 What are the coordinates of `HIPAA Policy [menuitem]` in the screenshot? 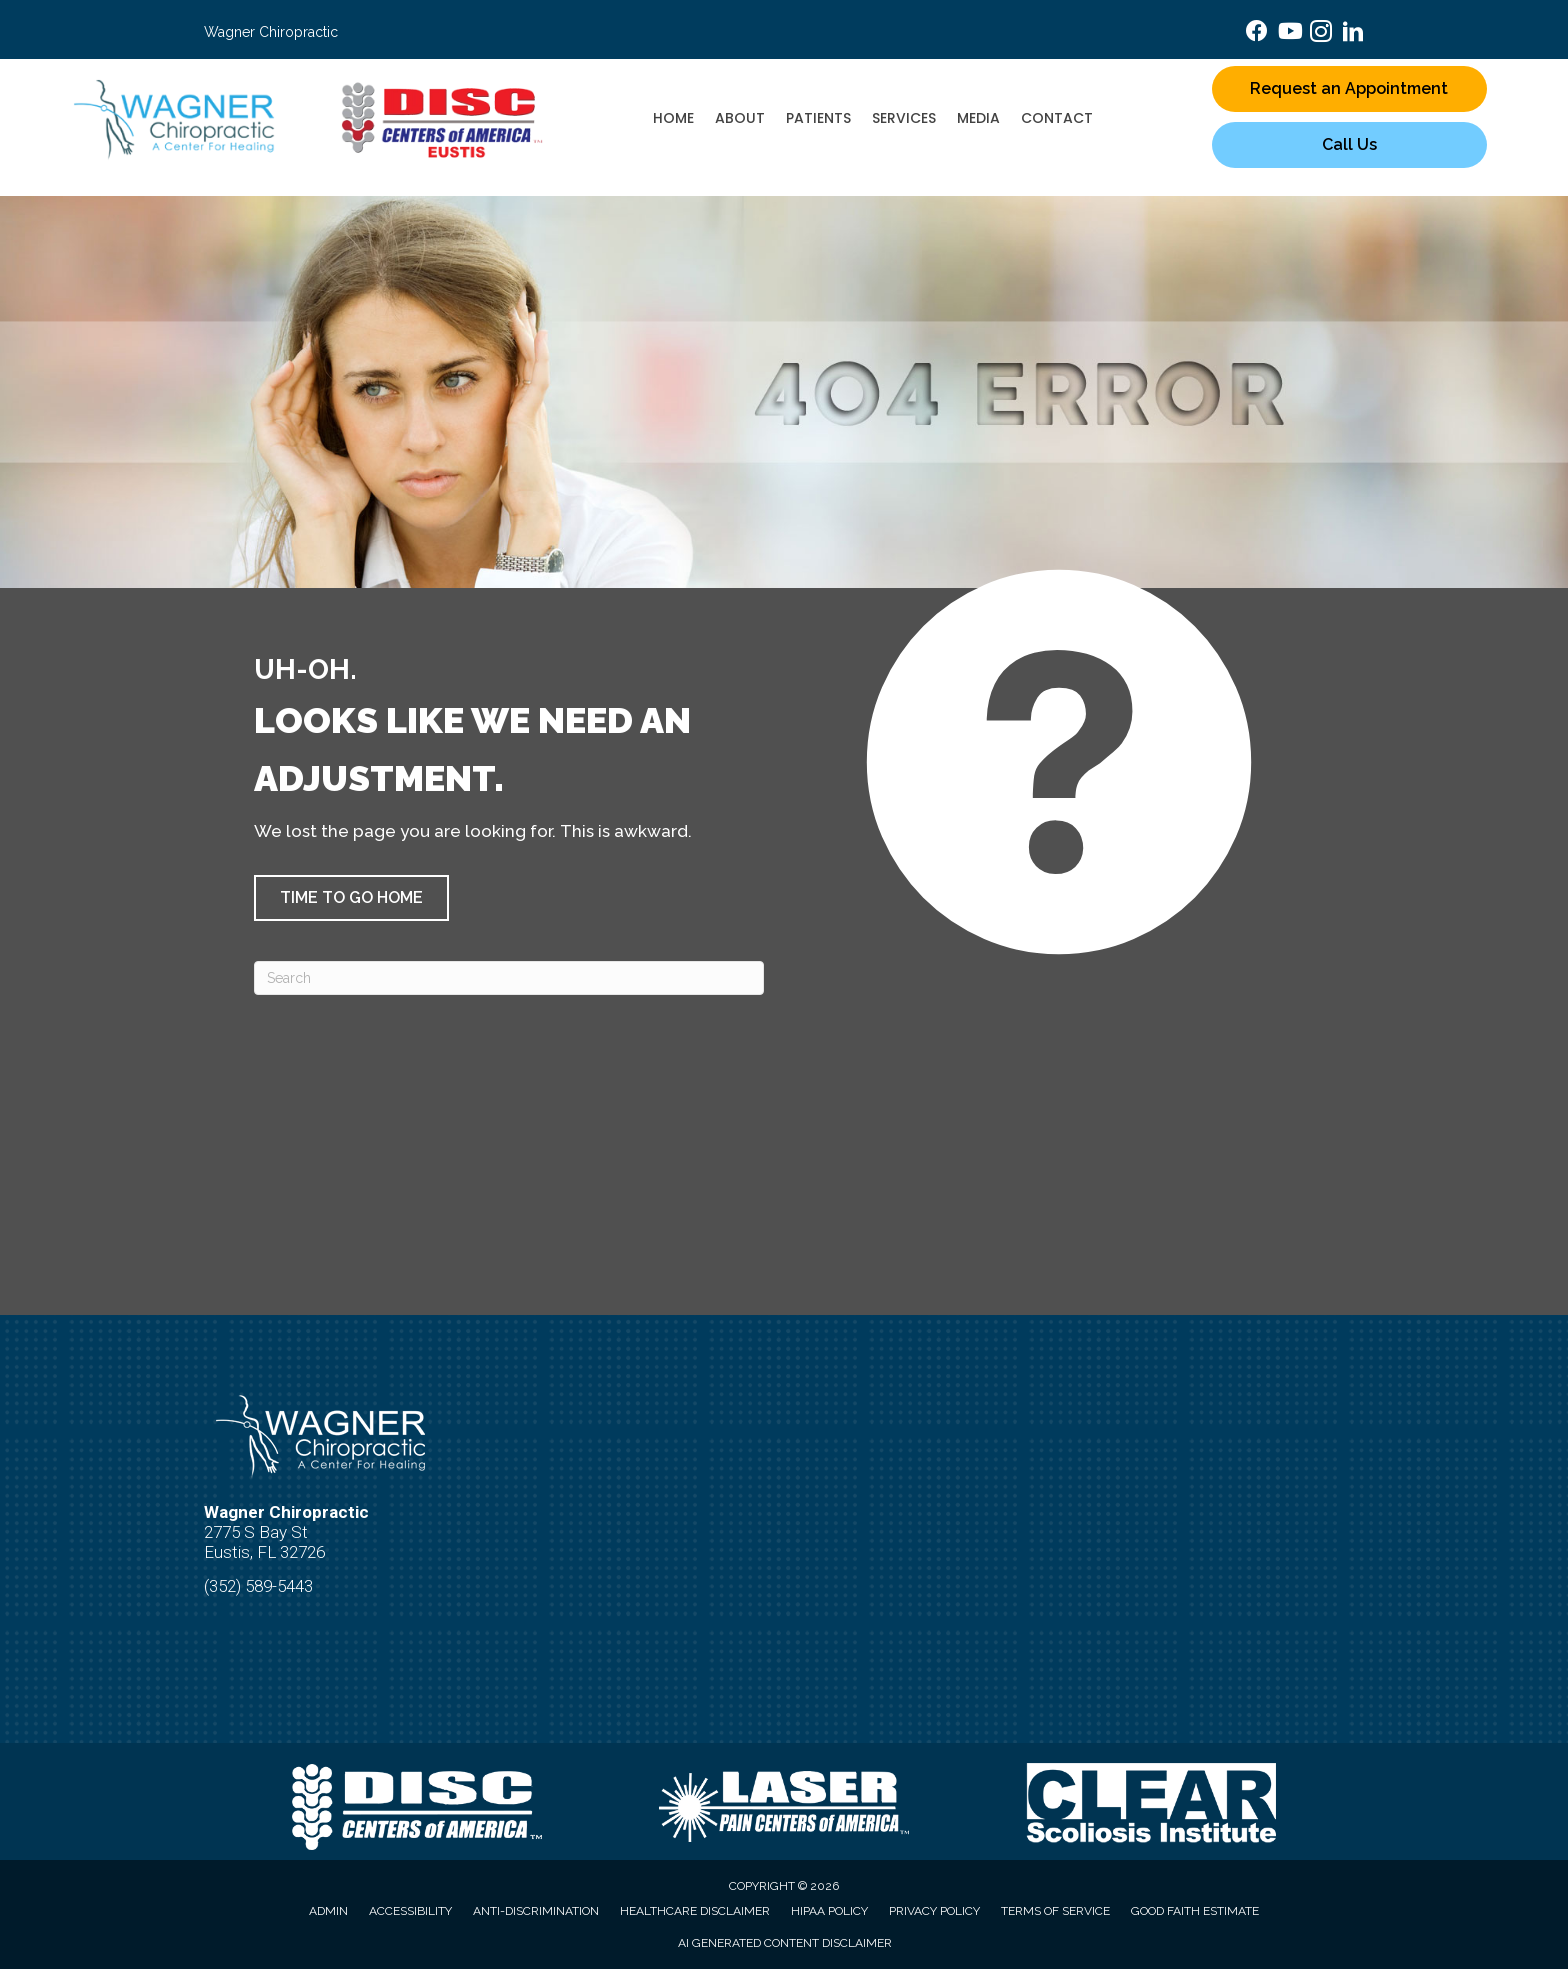 It's located at (829, 1911).